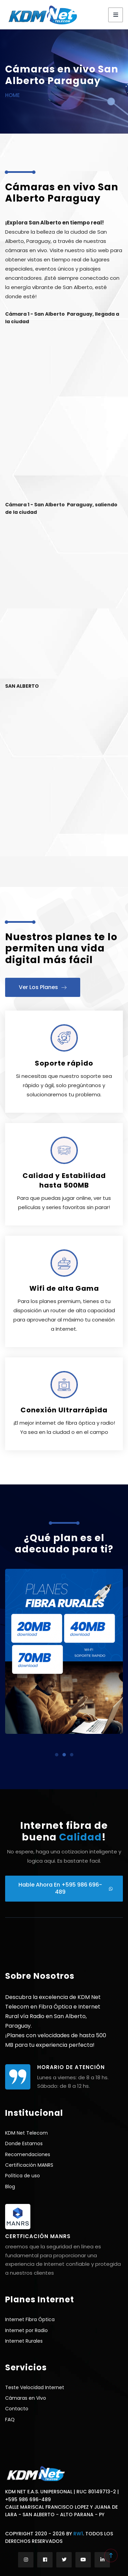  What do you see at coordinates (27, 2154) in the screenshot?
I see `Recomendaciones` at bounding box center [27, 2154].